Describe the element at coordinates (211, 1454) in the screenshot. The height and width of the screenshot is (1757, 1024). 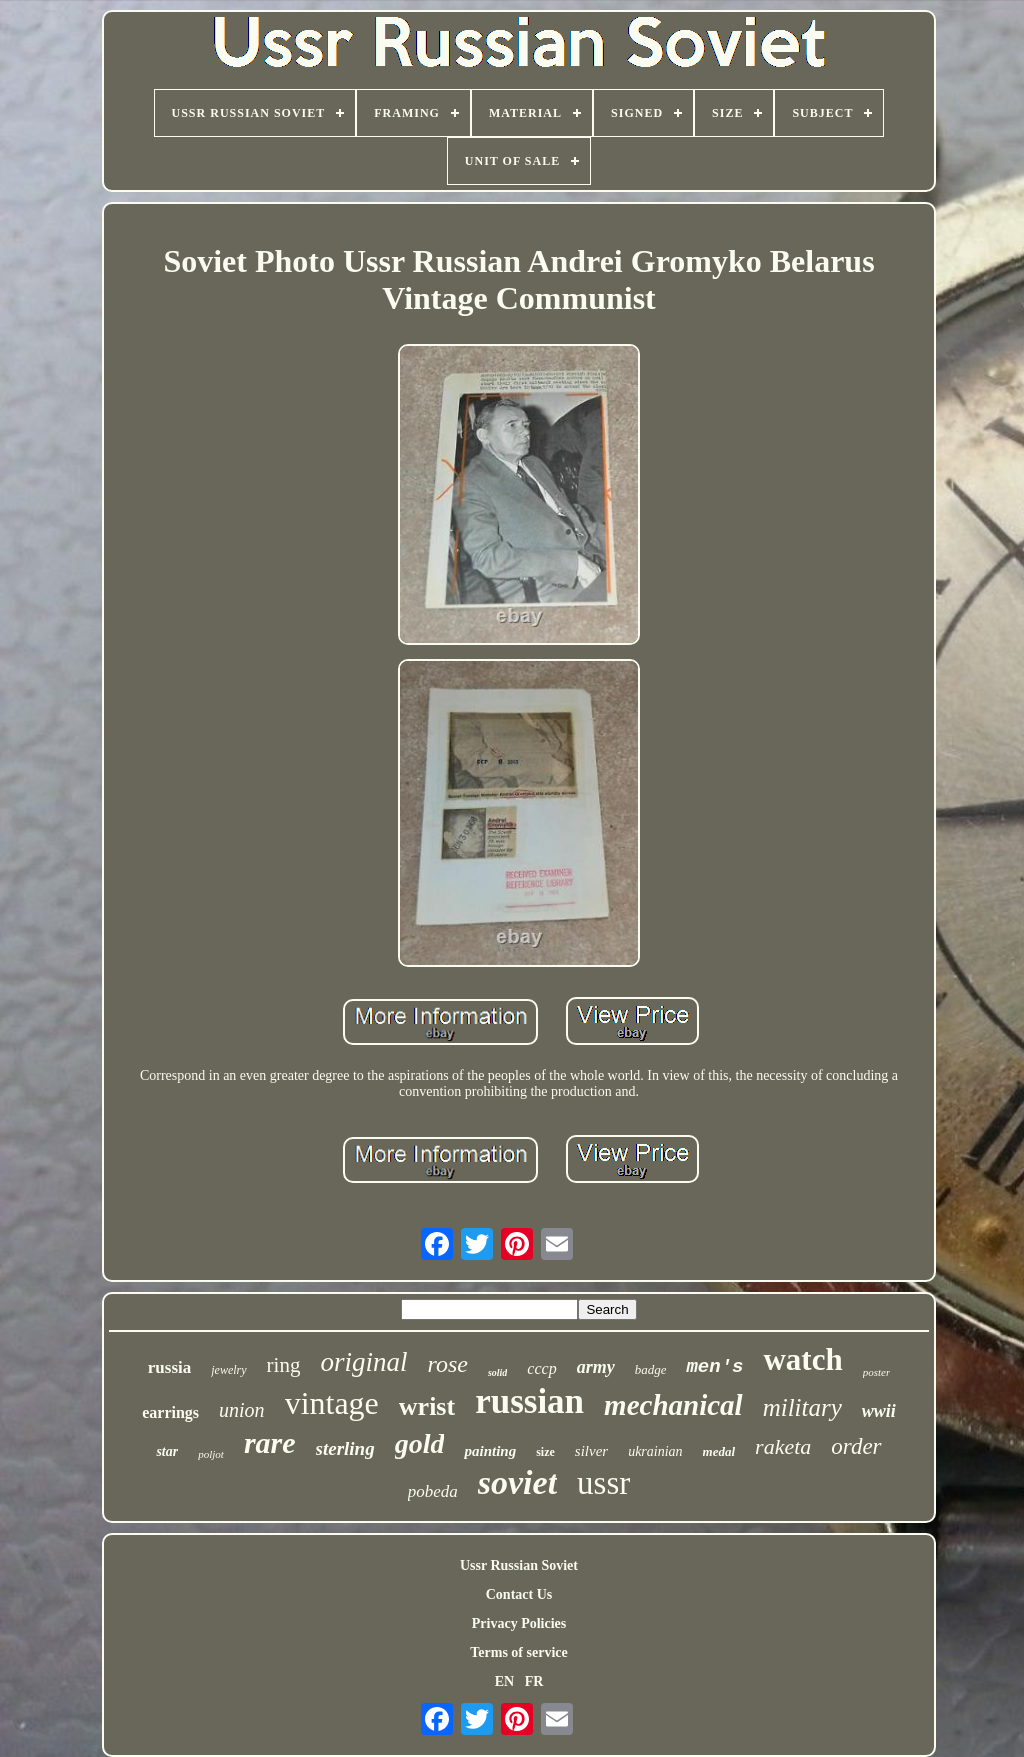
I see `poljot` at that location.